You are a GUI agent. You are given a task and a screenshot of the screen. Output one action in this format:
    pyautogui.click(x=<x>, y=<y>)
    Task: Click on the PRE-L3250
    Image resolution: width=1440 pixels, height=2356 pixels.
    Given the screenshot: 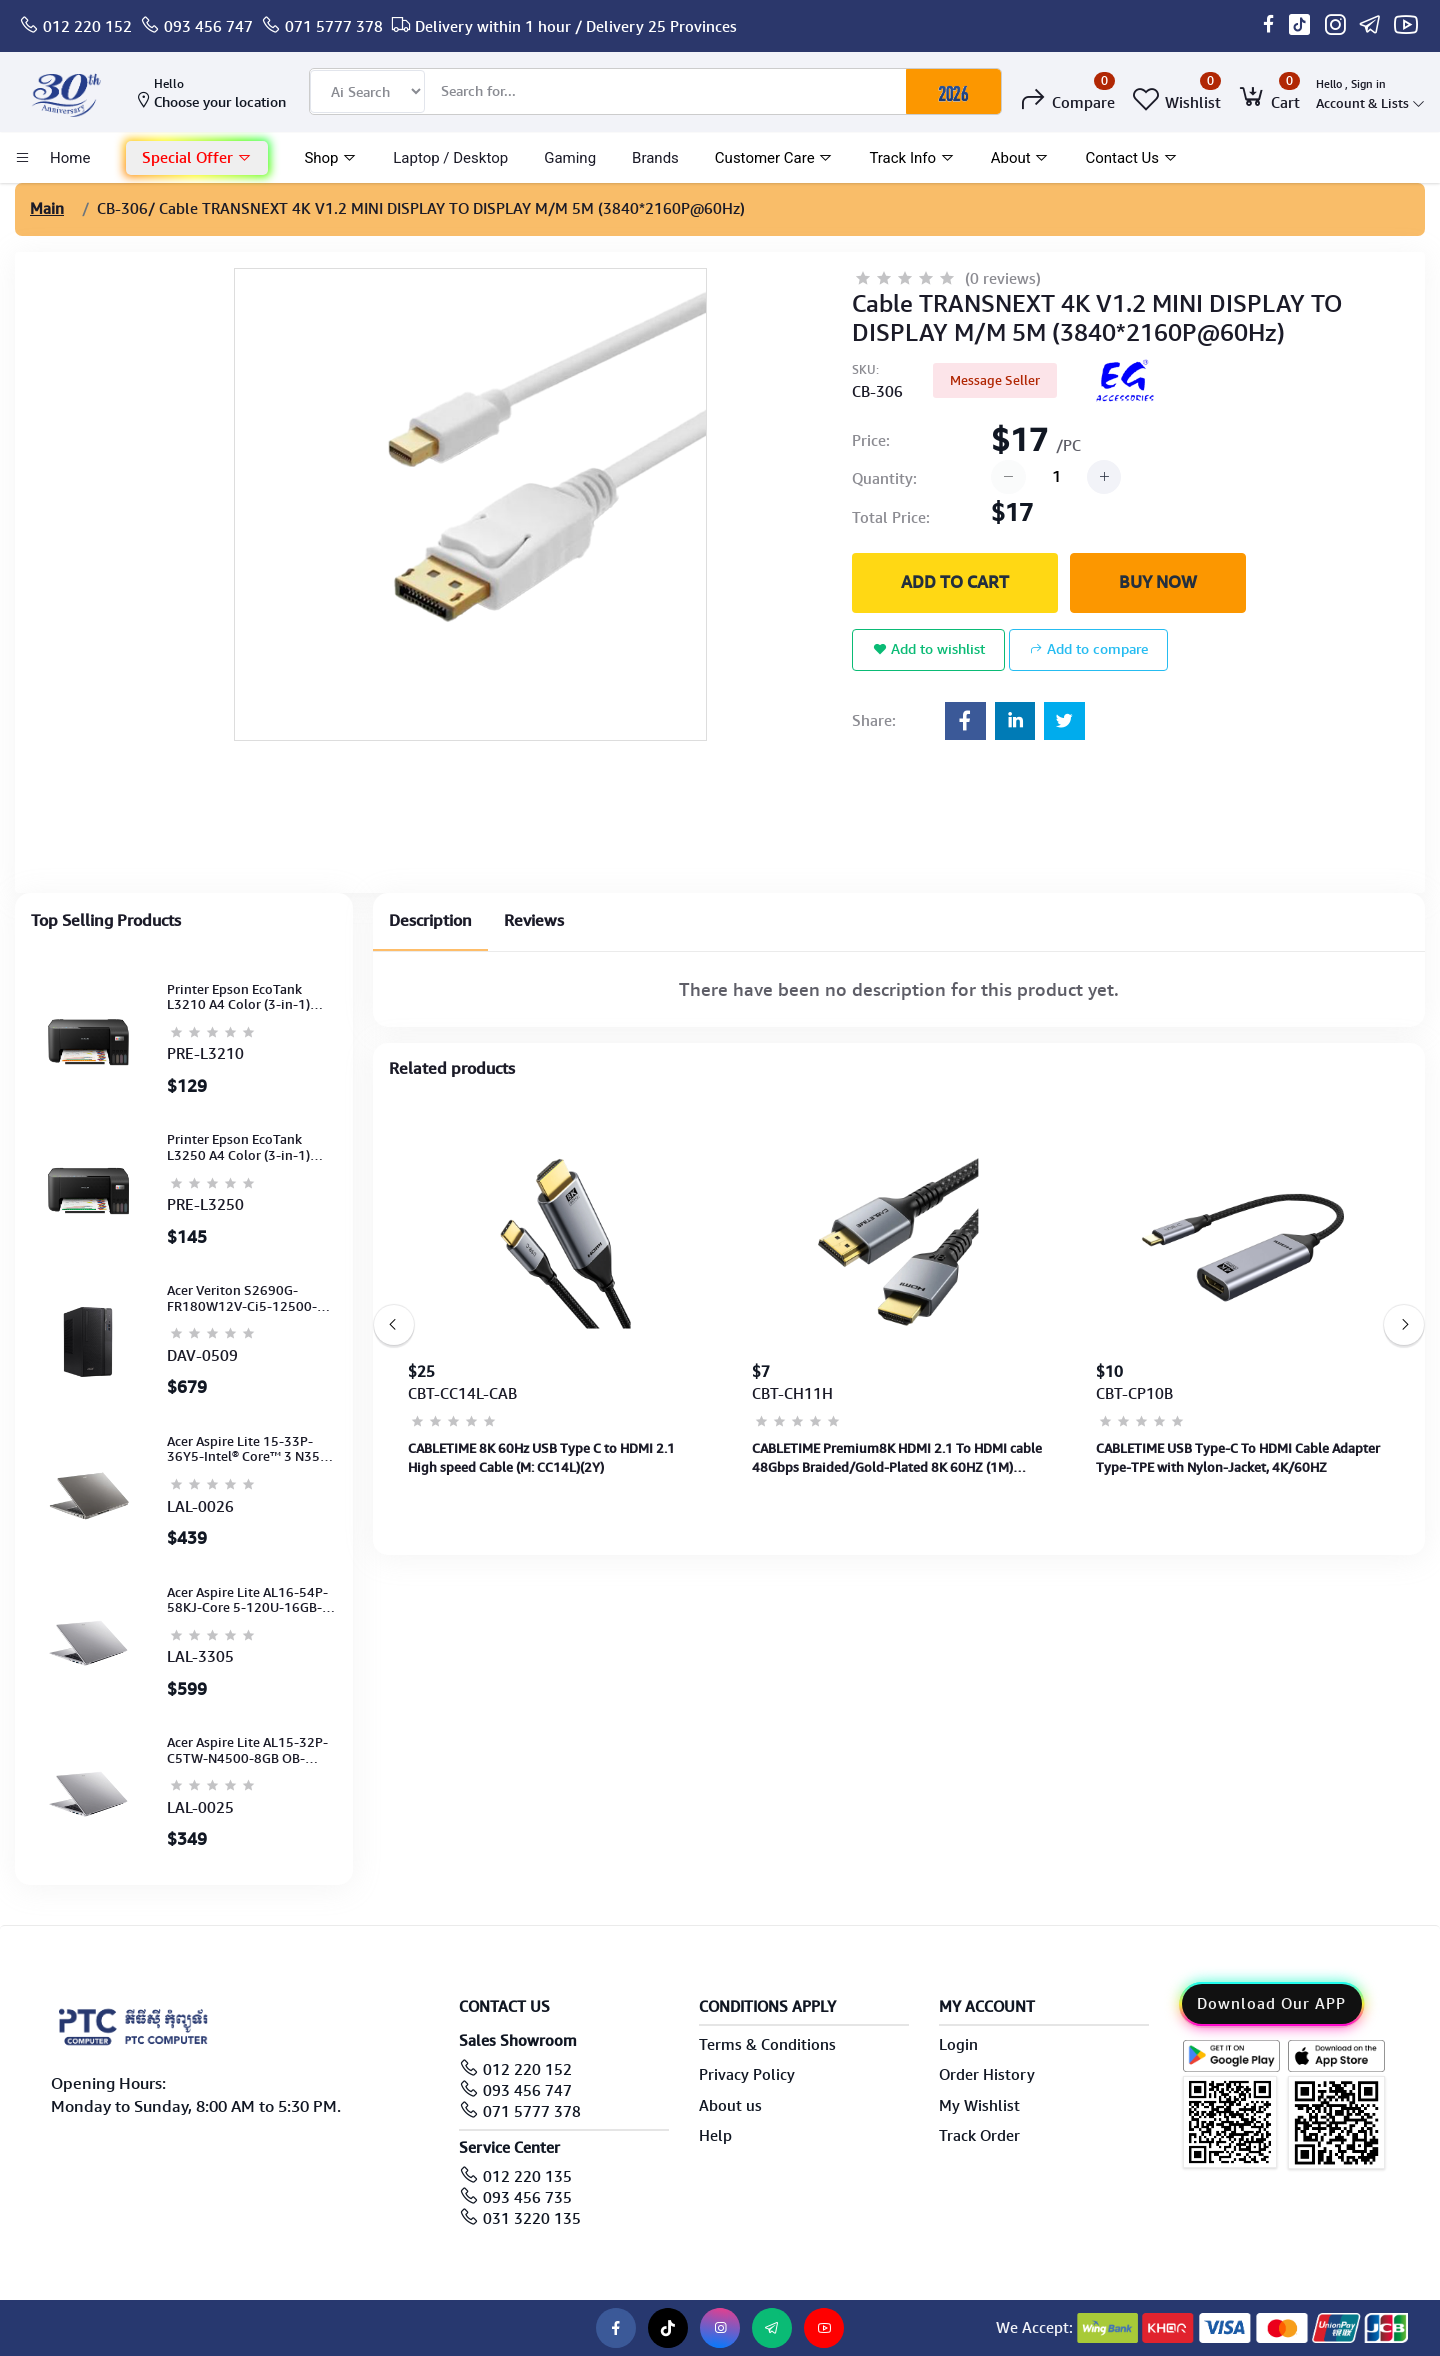 What is the action you would take?
    pyautogui.click(x=205, y=1205)
    